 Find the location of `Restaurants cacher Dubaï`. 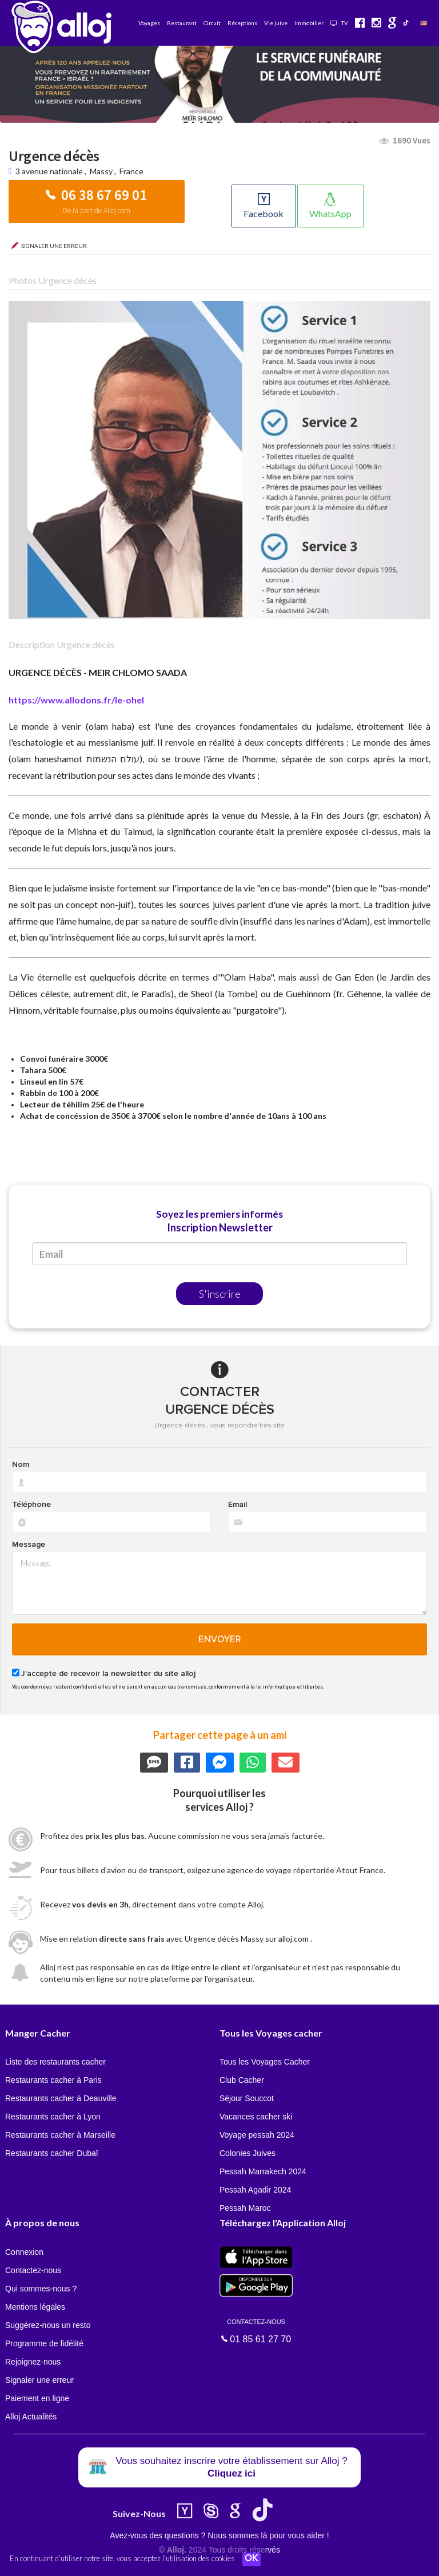

Restaurants cacher Dubaï is located at coordinates (51, 2153).